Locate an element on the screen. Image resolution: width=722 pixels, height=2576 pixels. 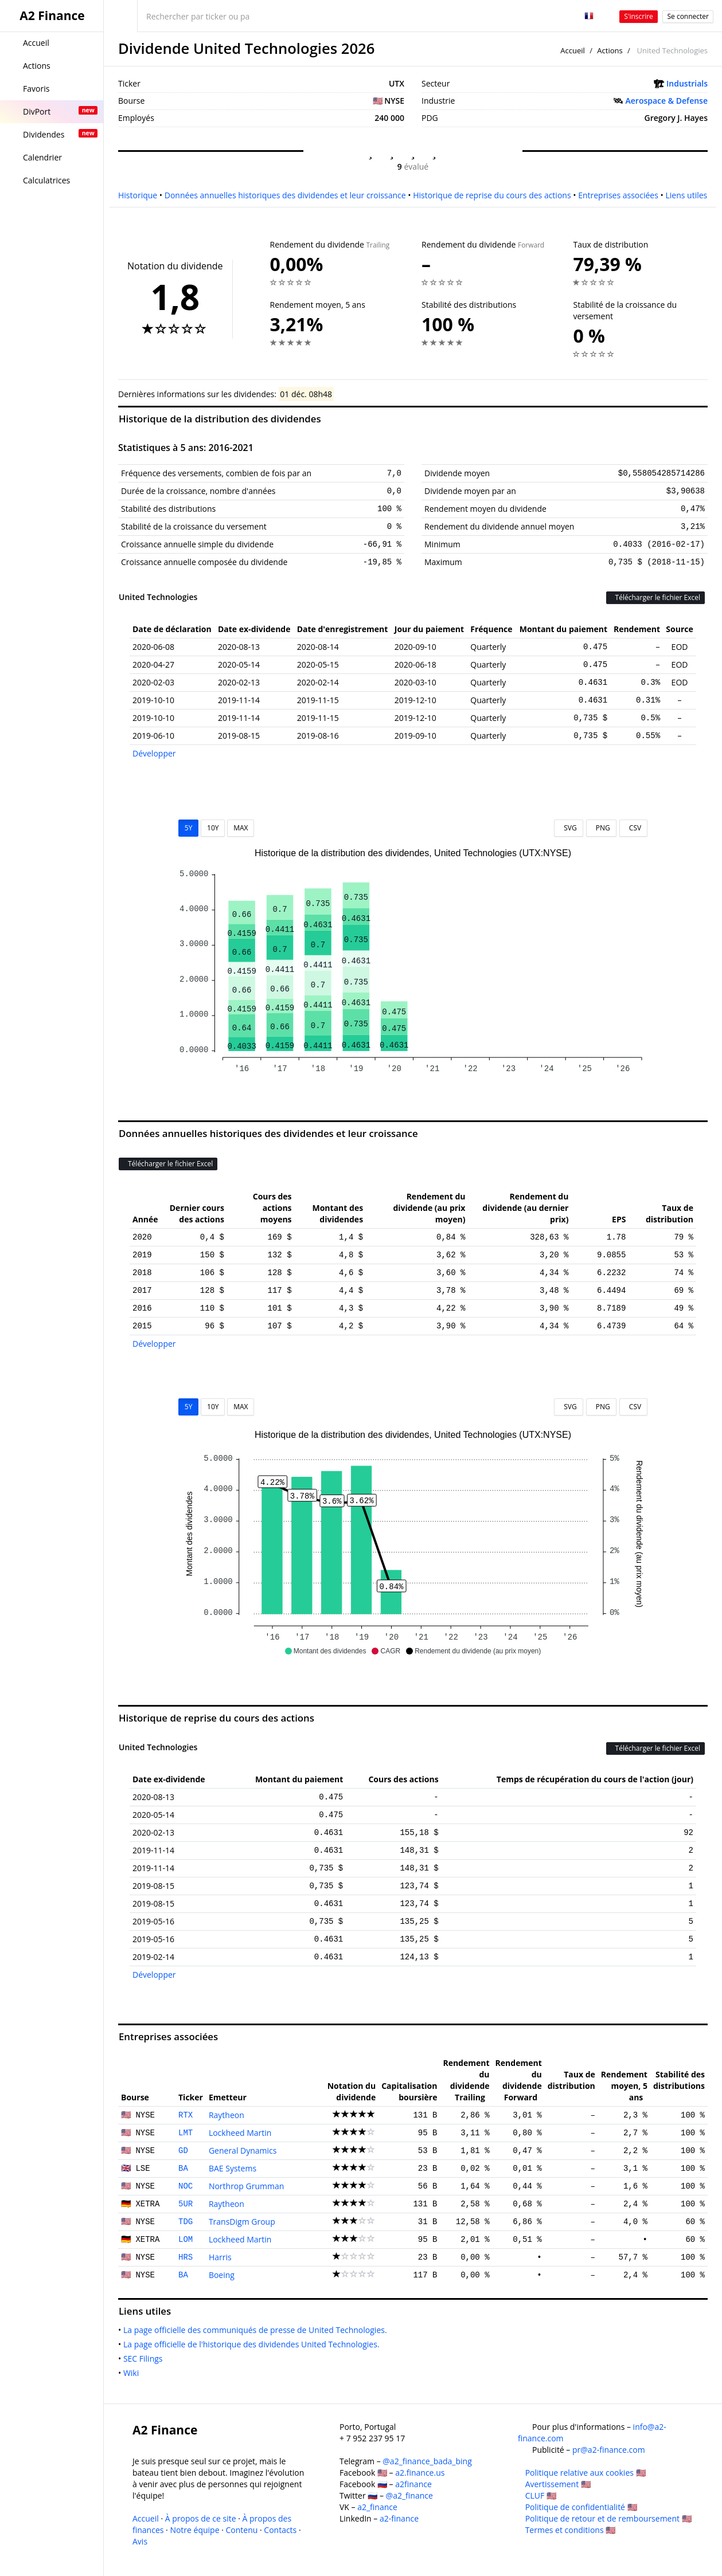
@a2_finance is located at coordinates (409, 2495).